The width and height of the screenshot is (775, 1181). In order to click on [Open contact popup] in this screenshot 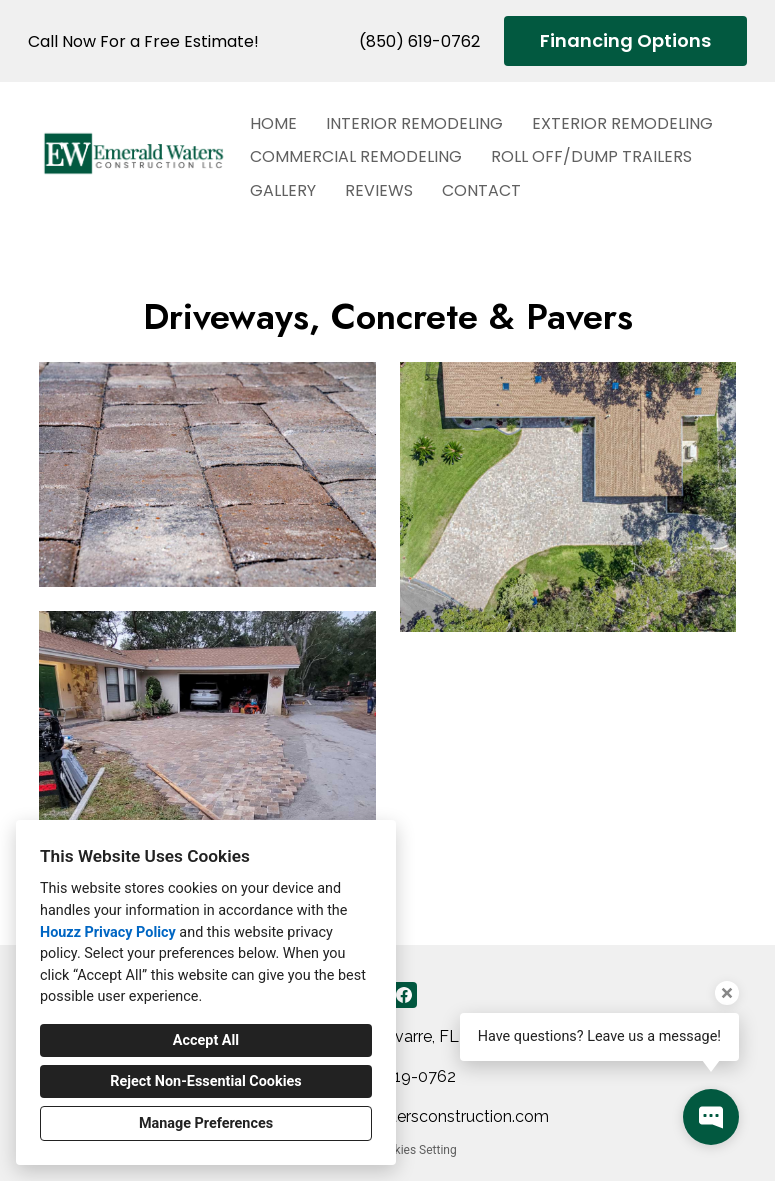, I will do `click(711, 1117)`.